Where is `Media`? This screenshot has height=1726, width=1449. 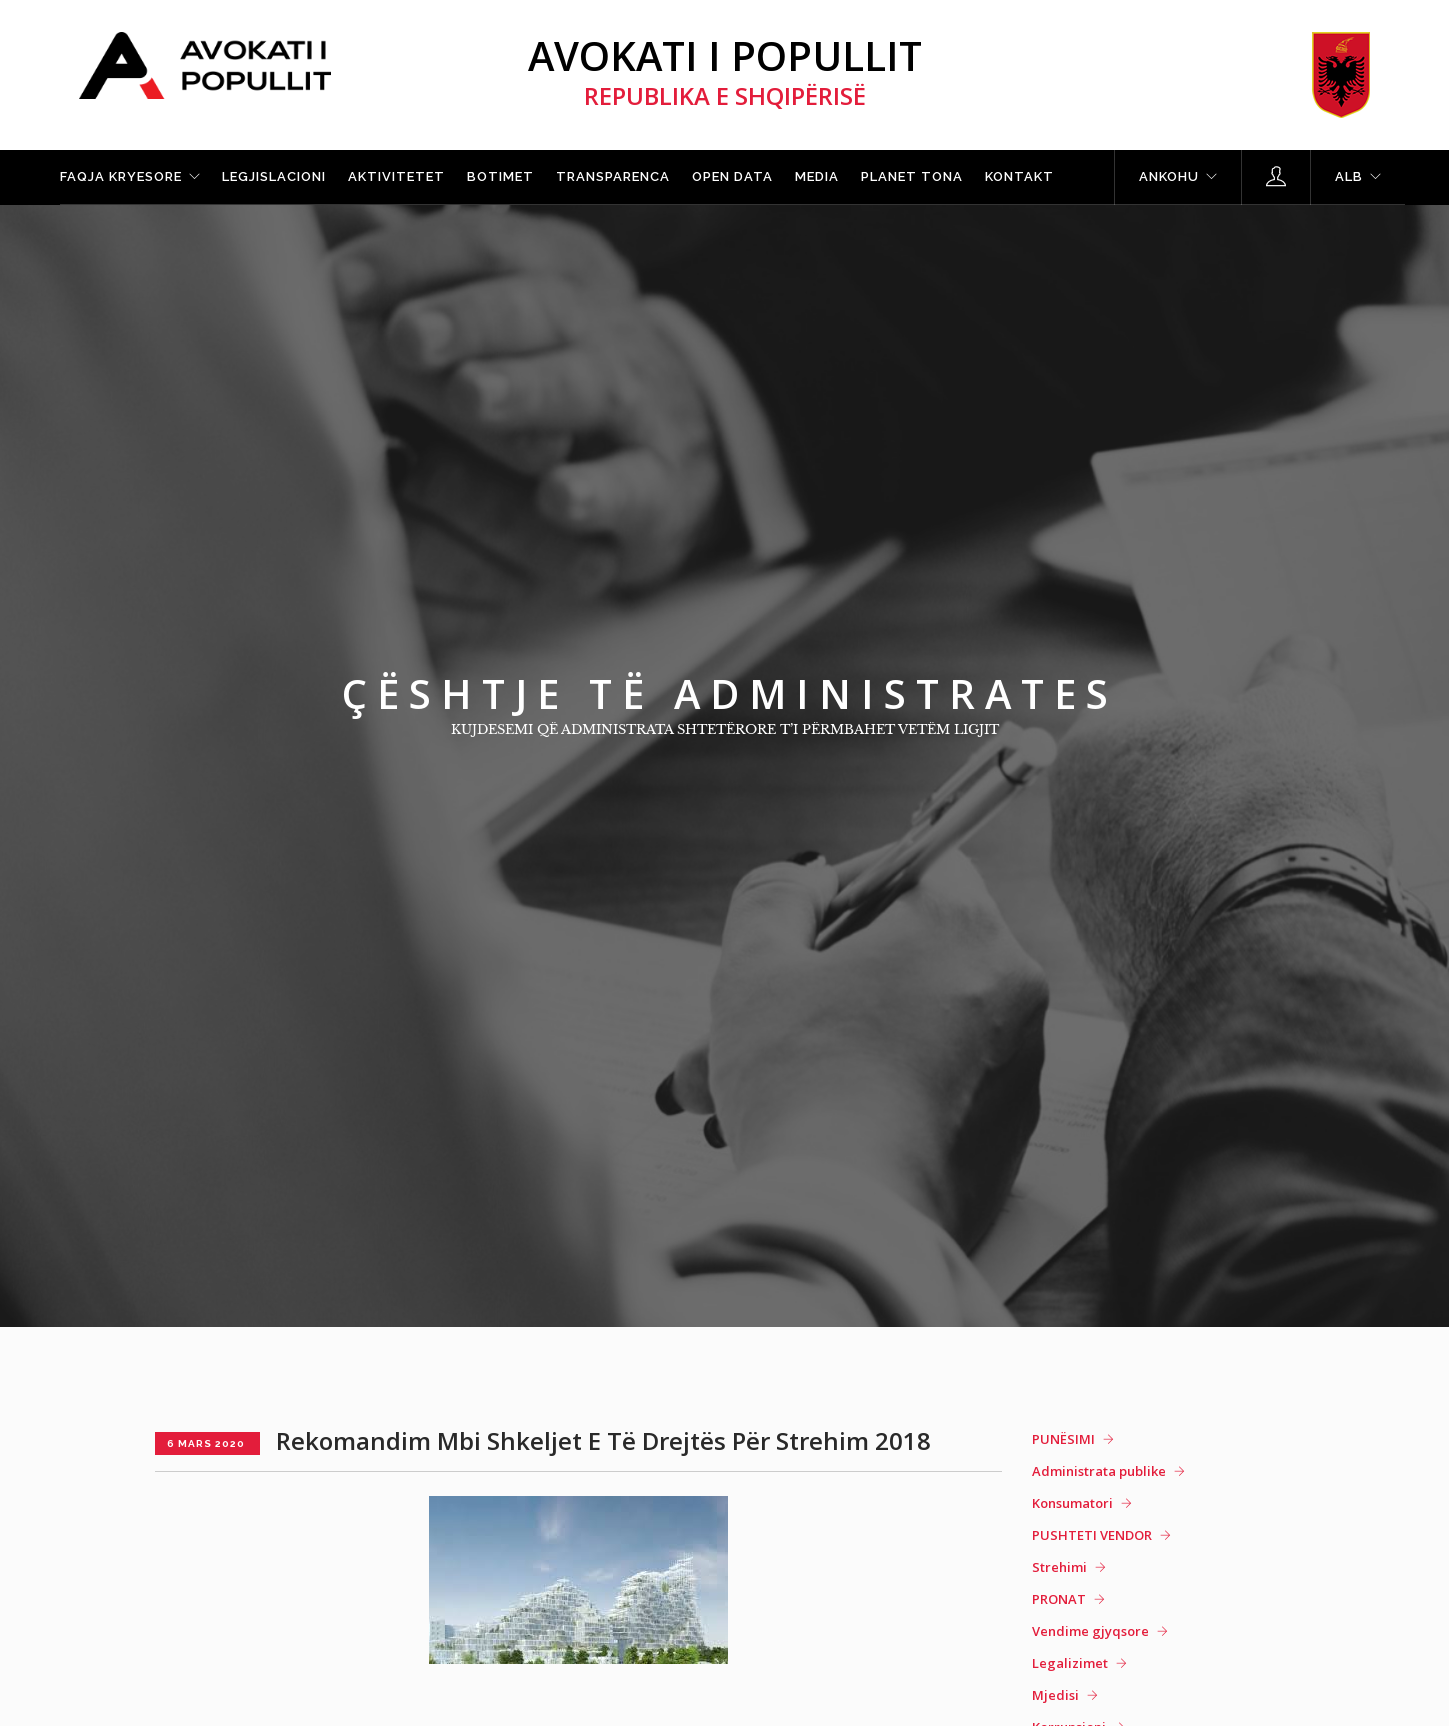 Media is located at coordinates (817, 176).